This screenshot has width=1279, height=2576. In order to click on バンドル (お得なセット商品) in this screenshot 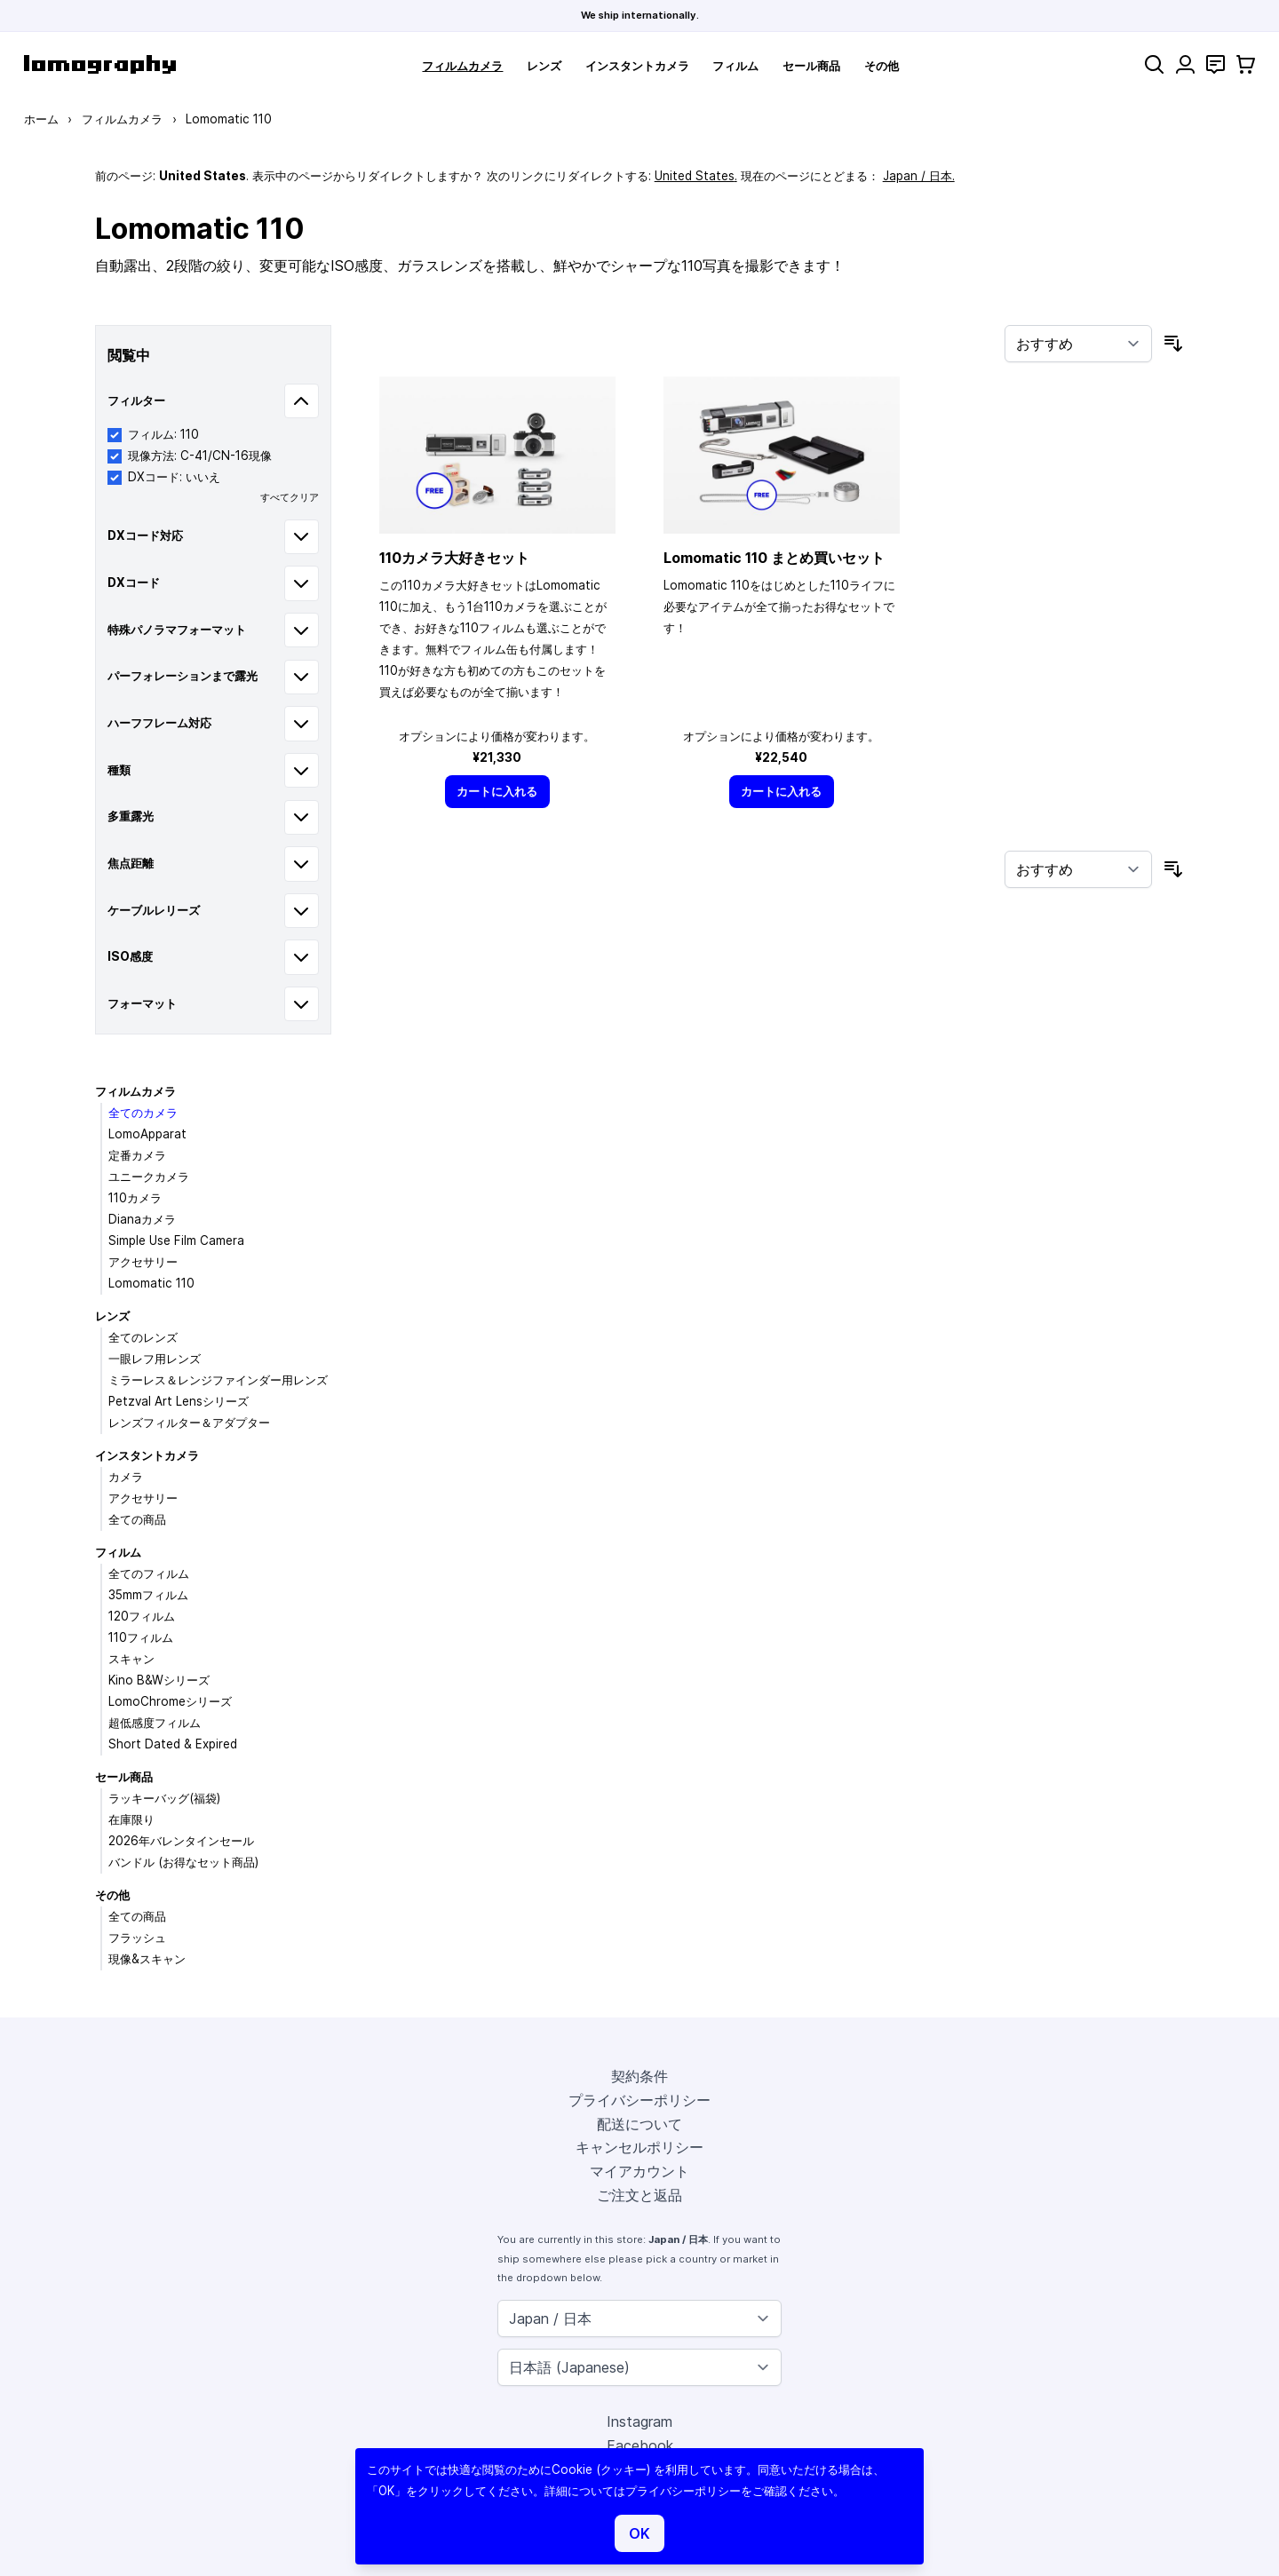, I will do `click(183, 1862)`.